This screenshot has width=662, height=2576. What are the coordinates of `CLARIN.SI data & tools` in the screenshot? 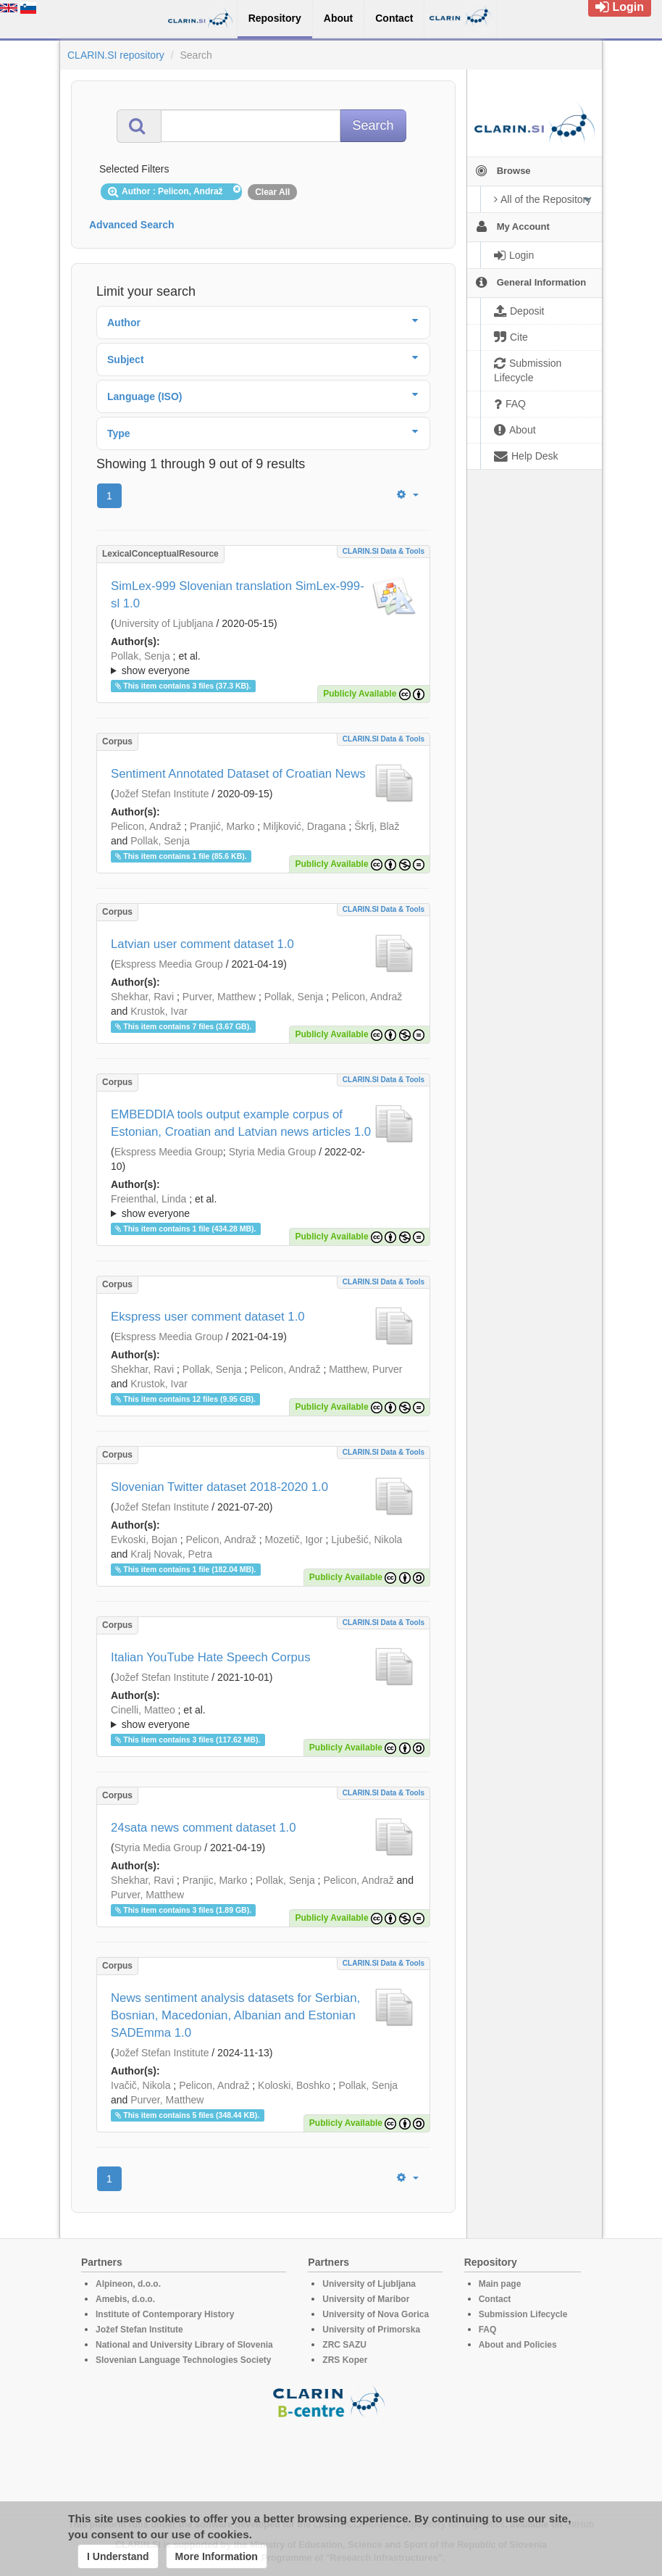 It's located at (383, 551).